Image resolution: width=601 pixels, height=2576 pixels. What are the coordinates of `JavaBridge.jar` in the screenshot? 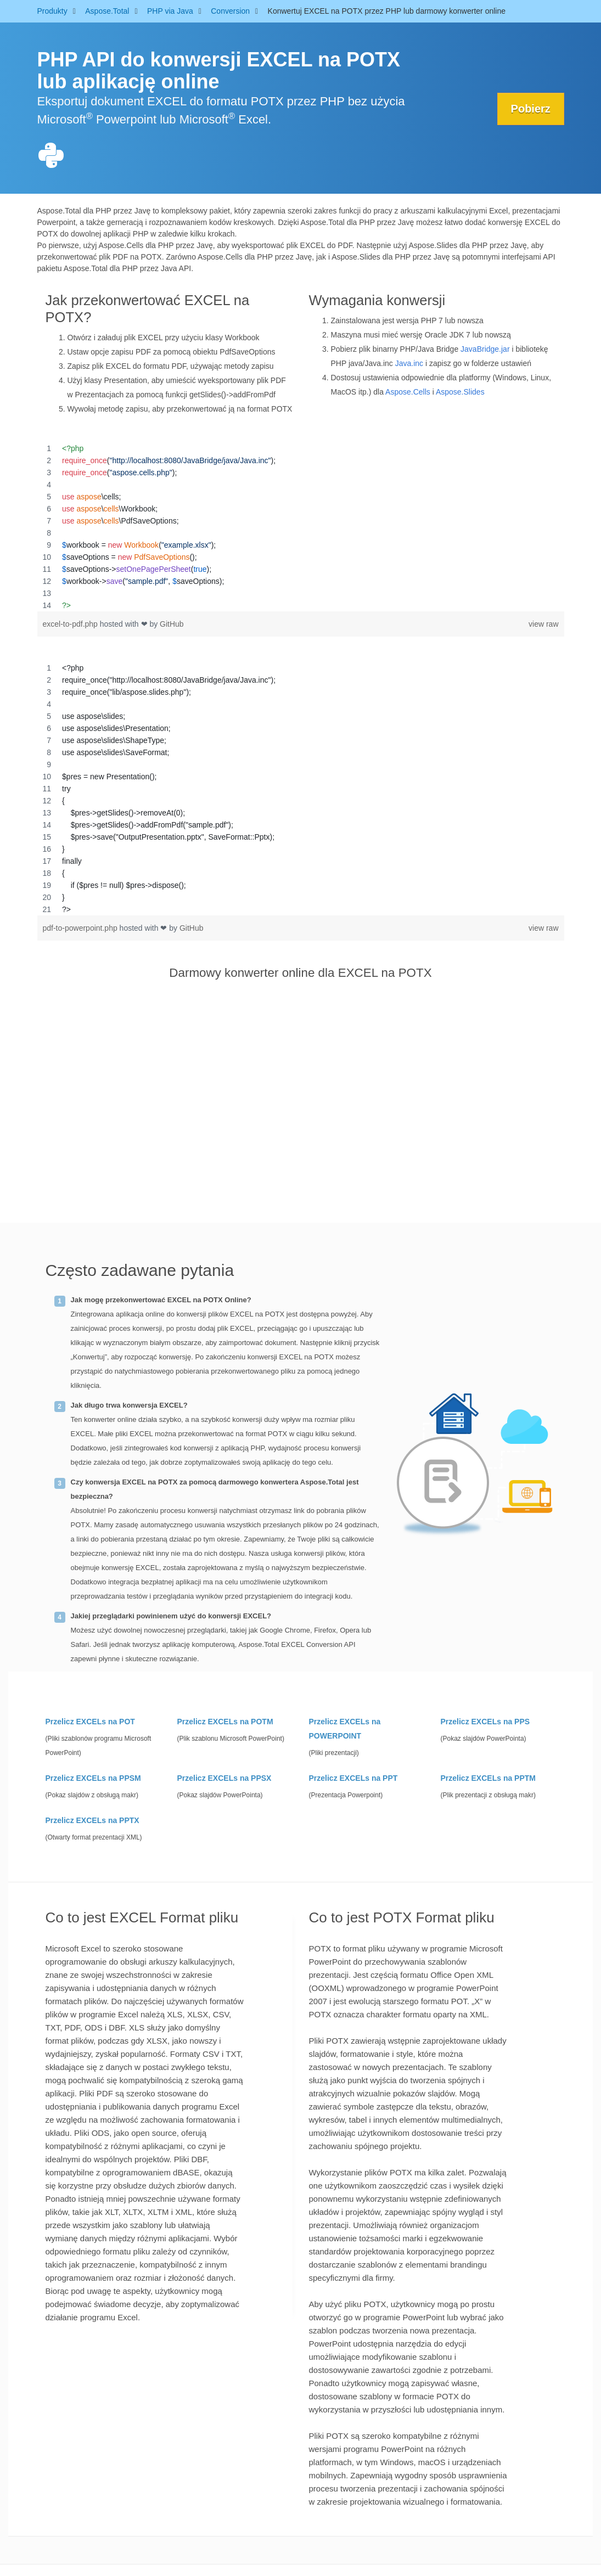 It's located at (485, 349).